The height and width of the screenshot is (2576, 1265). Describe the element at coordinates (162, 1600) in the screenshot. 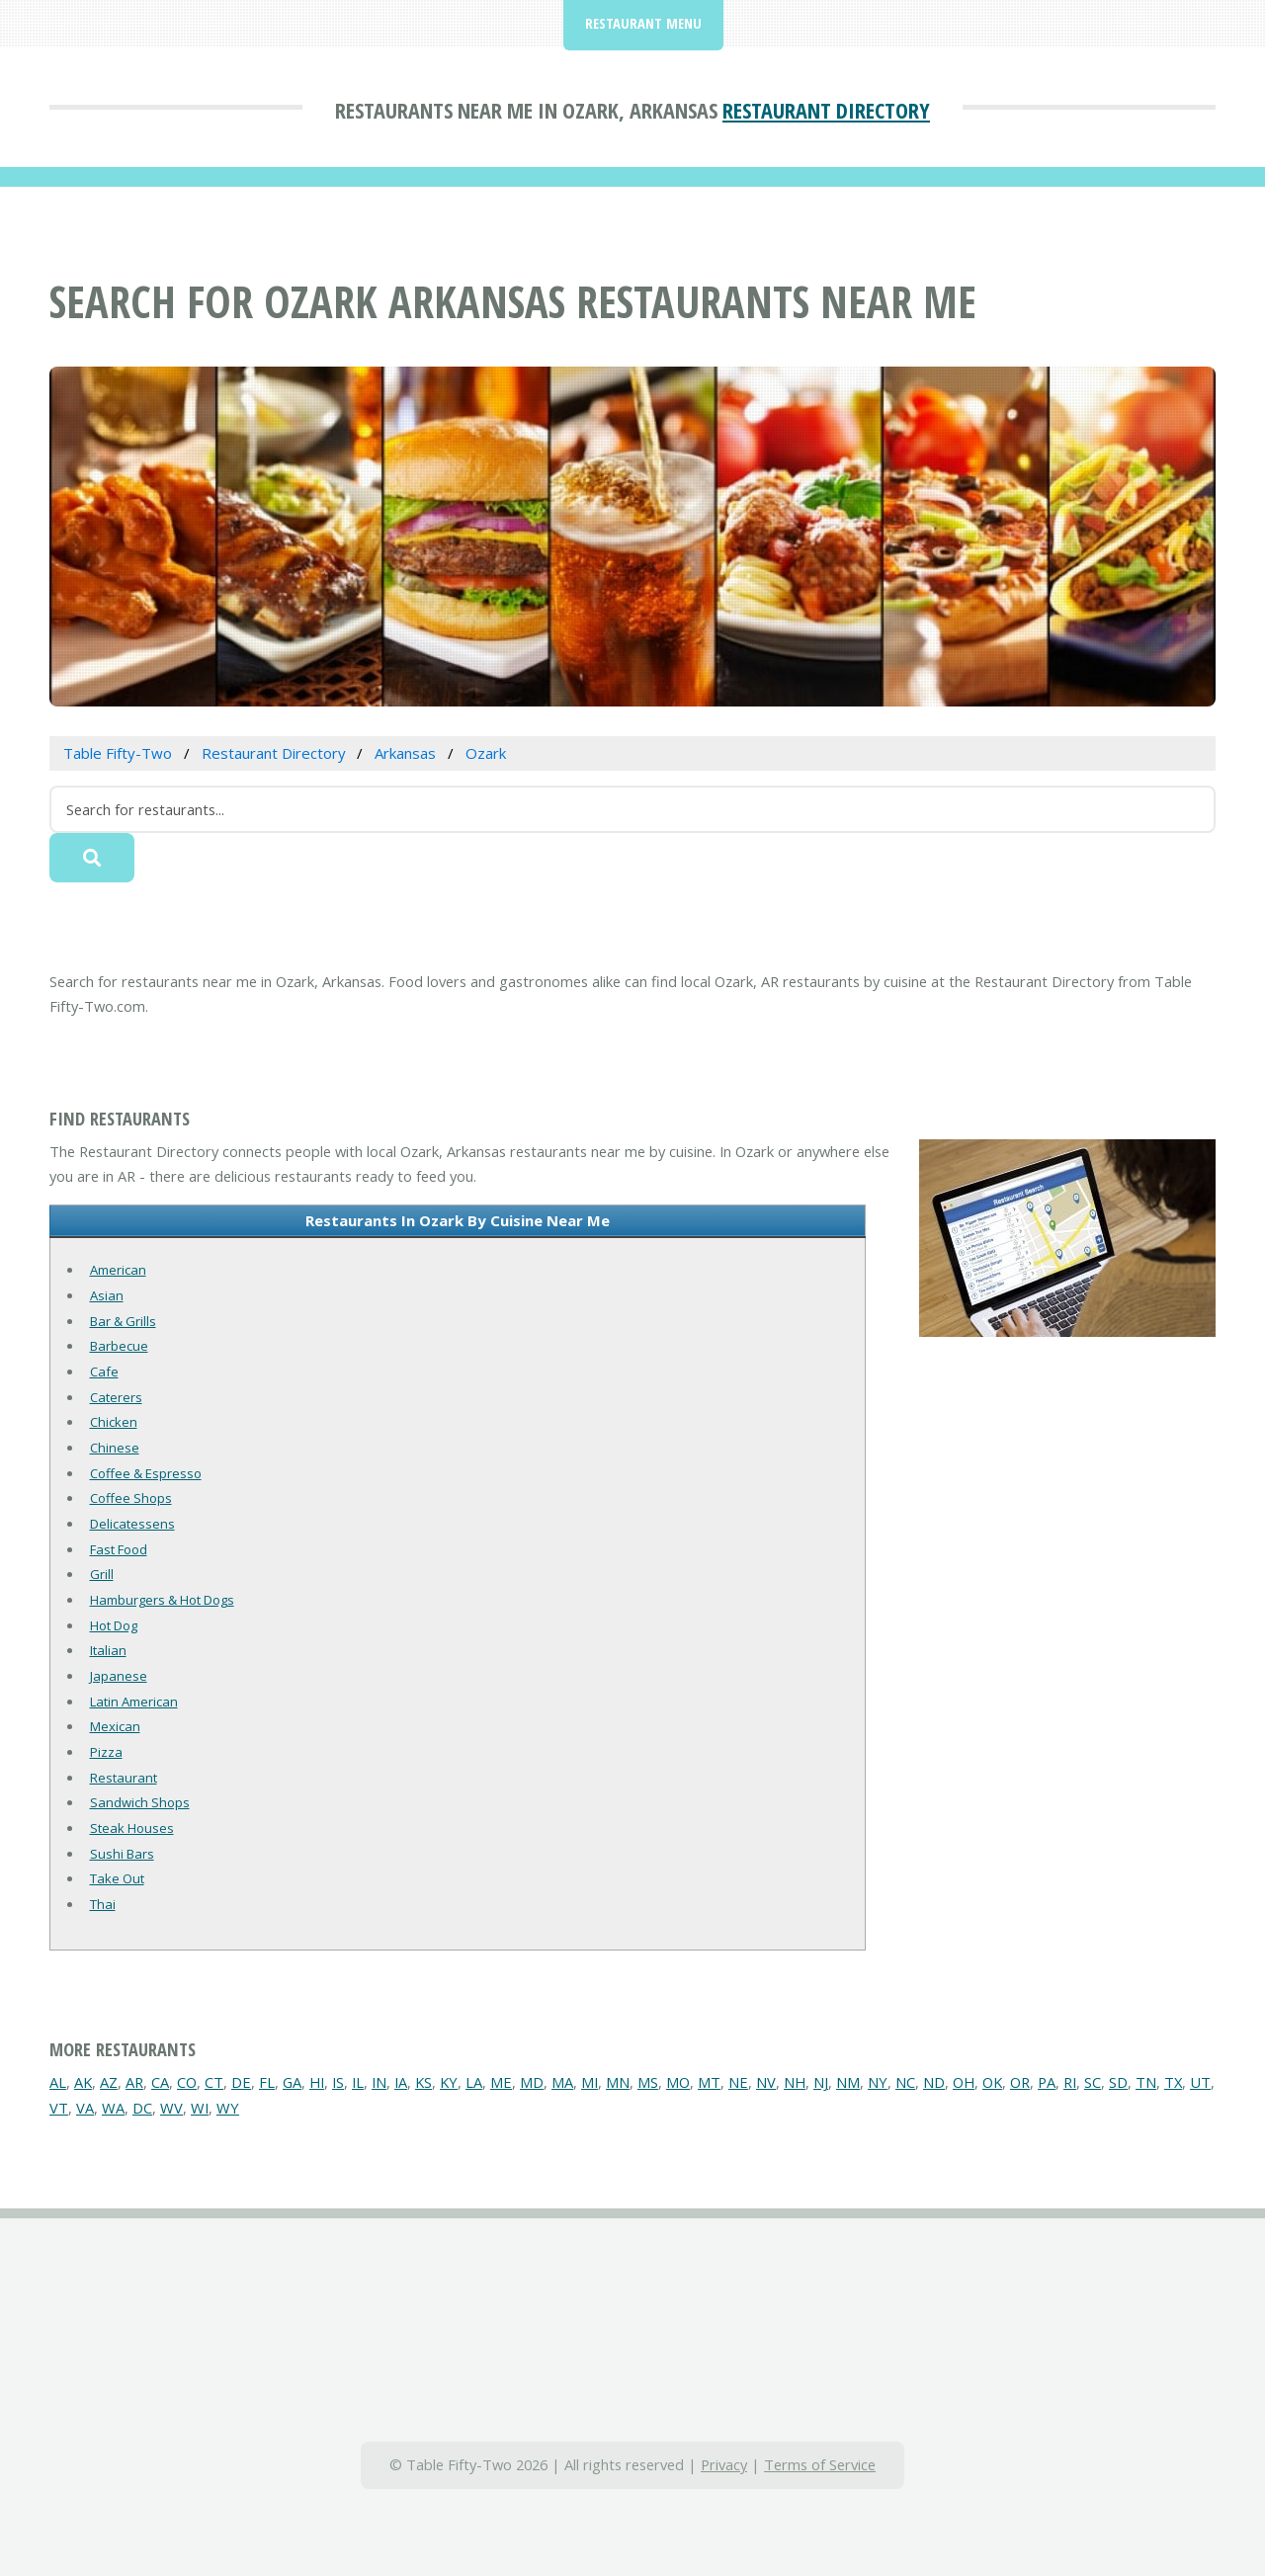

I see `Hamburgers & Hot Dogs` at that location.